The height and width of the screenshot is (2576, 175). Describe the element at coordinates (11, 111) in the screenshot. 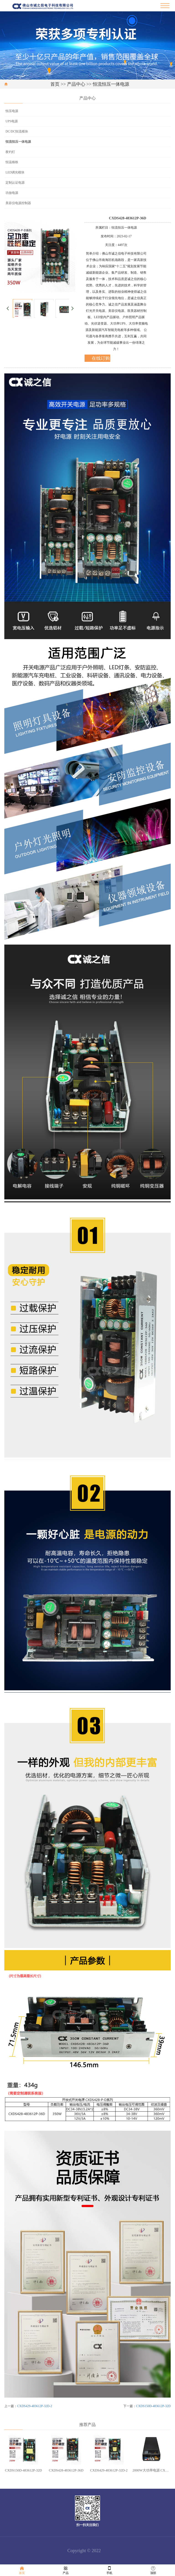

I see `恒压电源` at that location.